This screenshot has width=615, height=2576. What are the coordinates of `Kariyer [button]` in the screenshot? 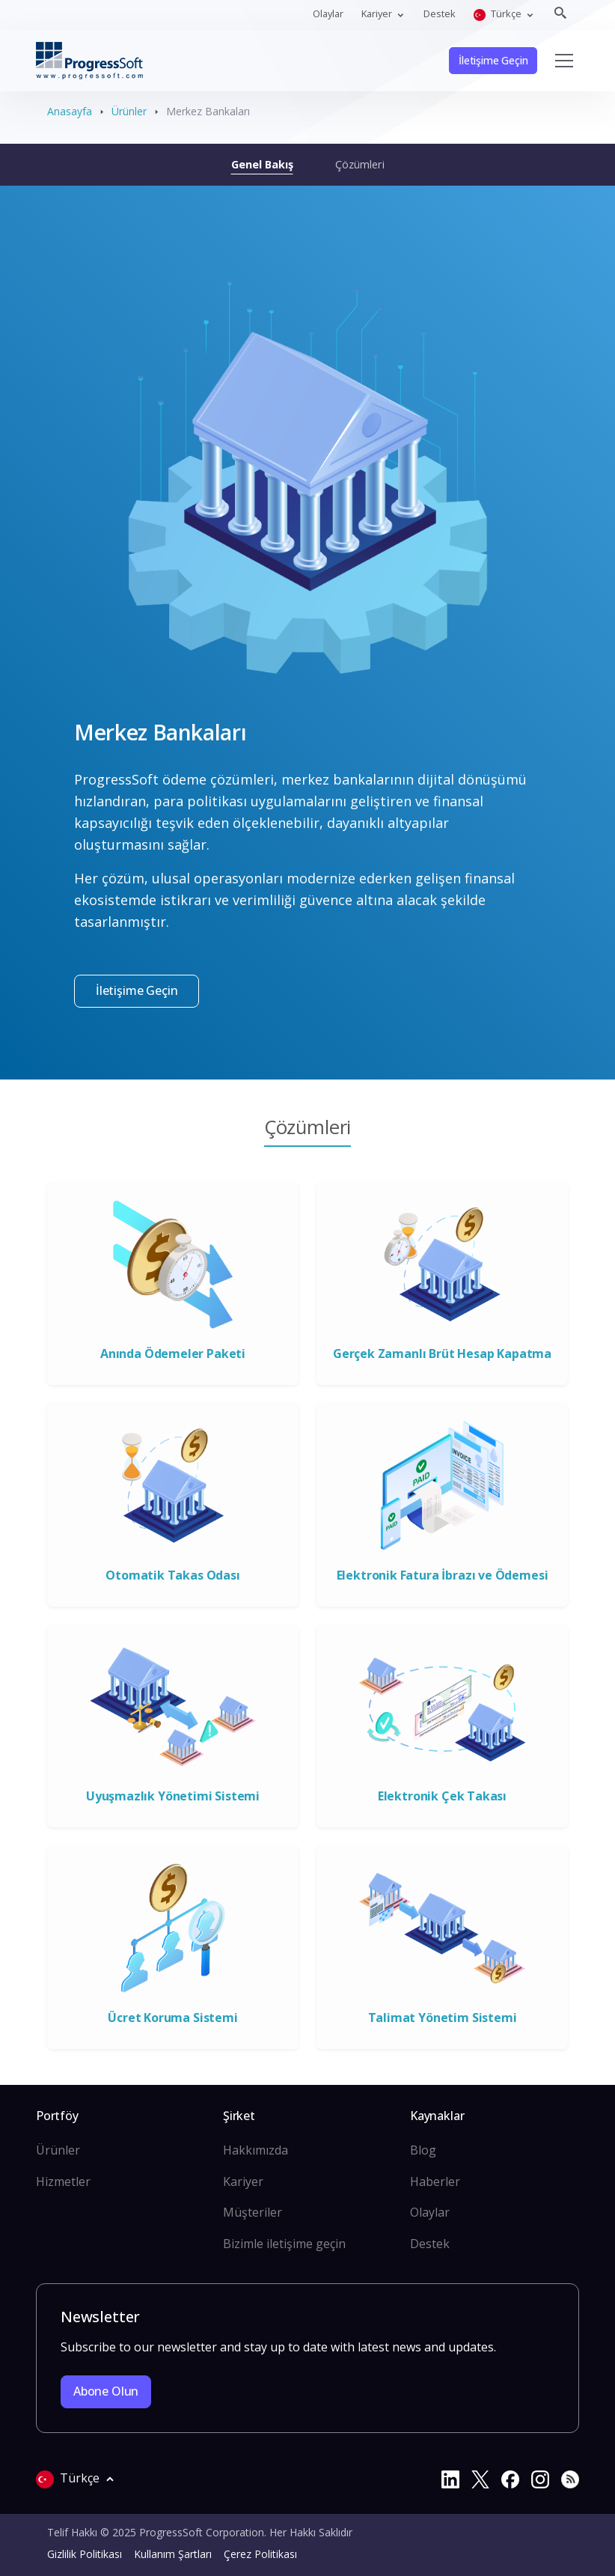 It's located at (377, 13).